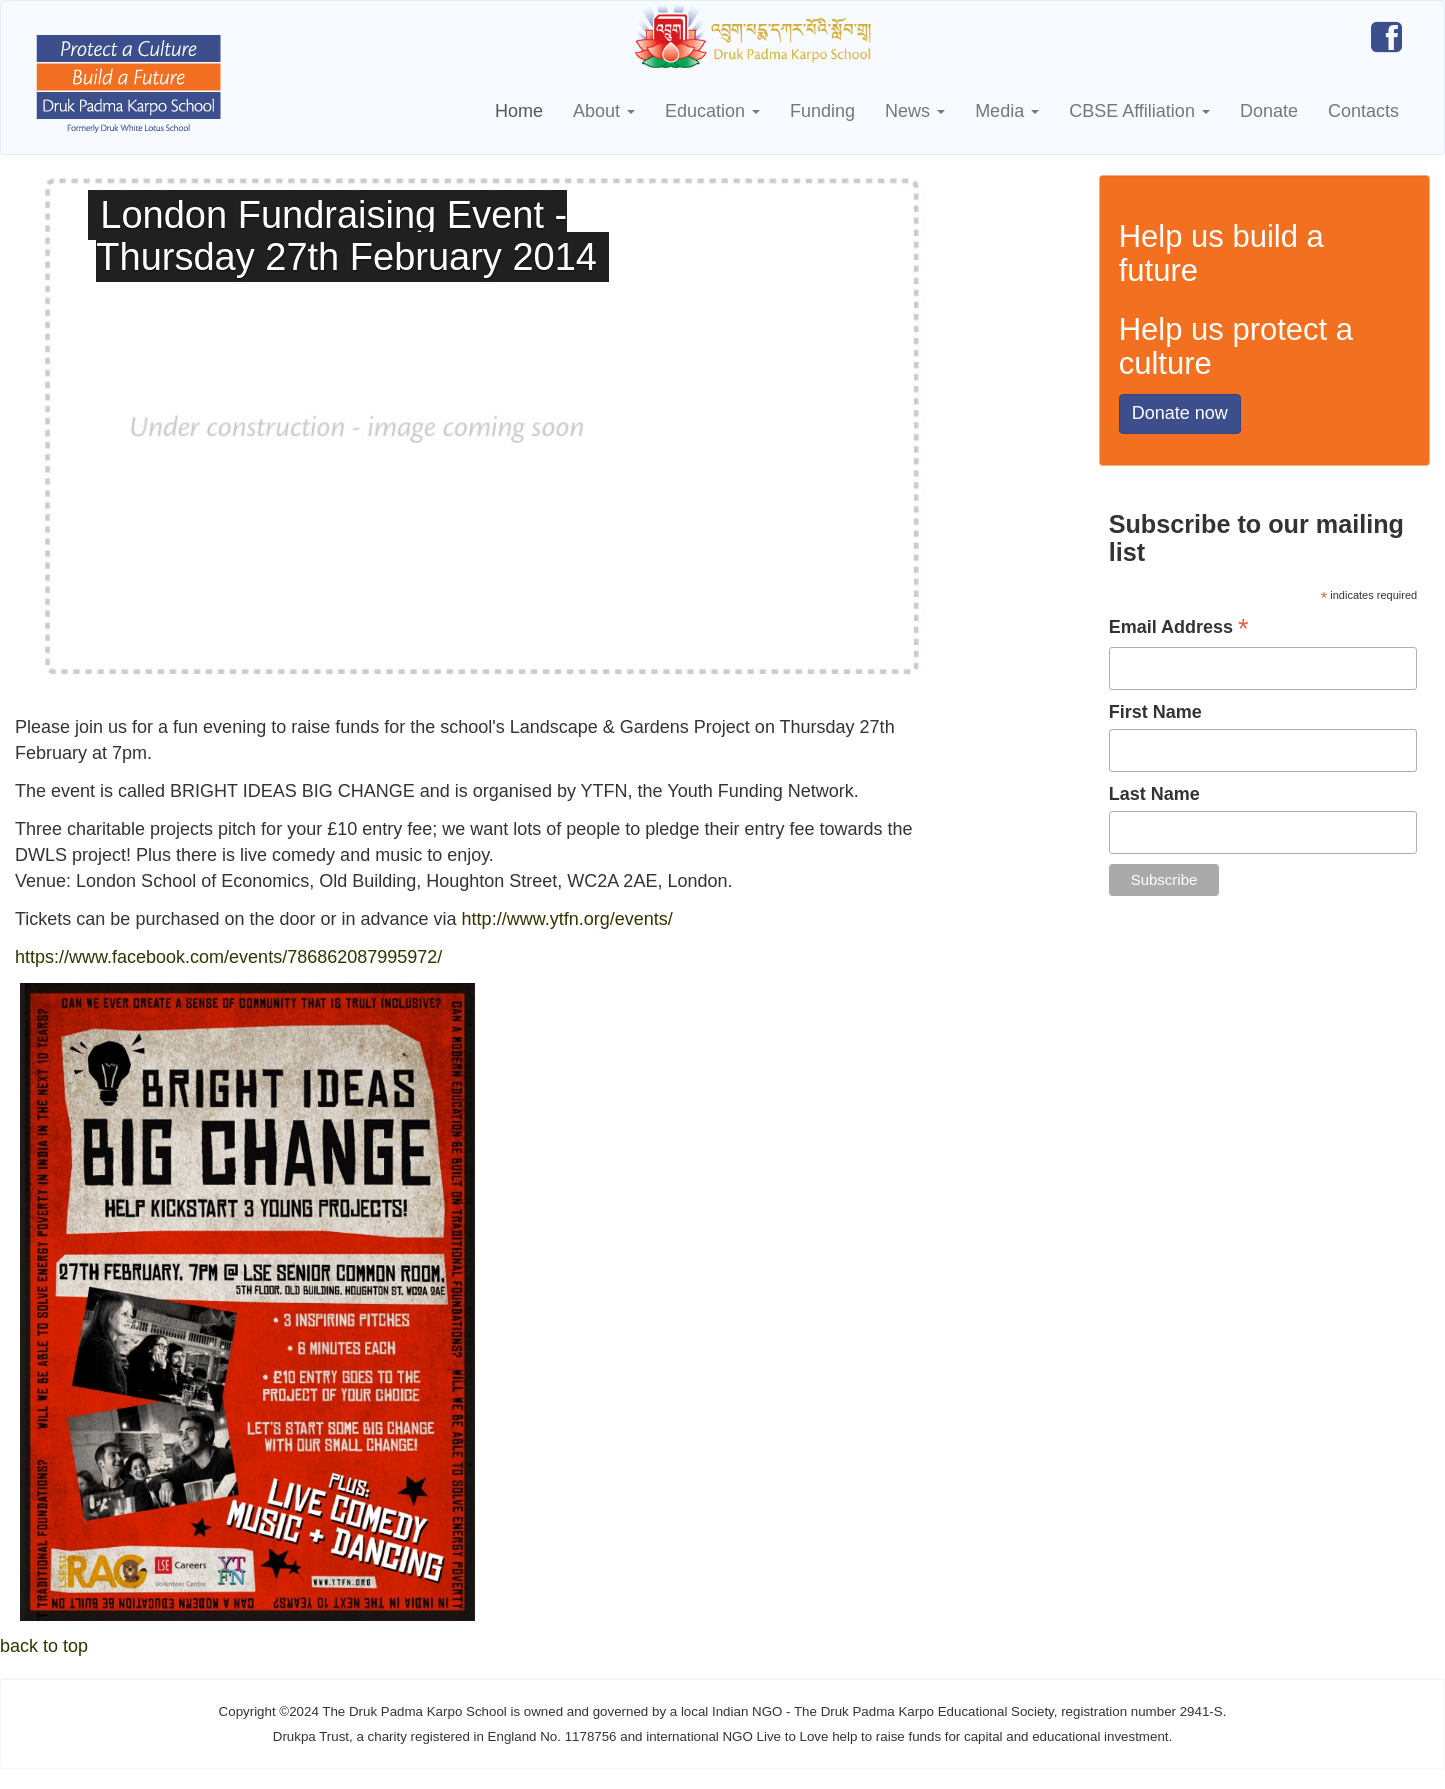 The height and width of the screenshot is (1789, 1445). What do you see at coordinates (1179, 629) in the screenshot?
I see `Email Address` at bounding box center [1179, 629].